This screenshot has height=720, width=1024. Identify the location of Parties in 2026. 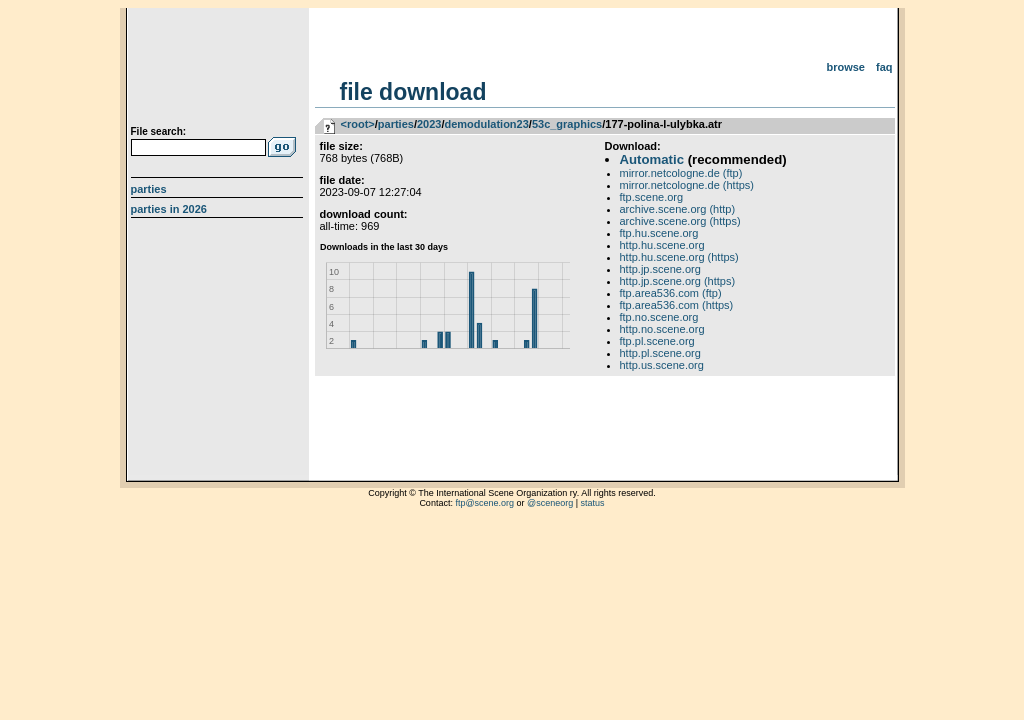
(169, 209).